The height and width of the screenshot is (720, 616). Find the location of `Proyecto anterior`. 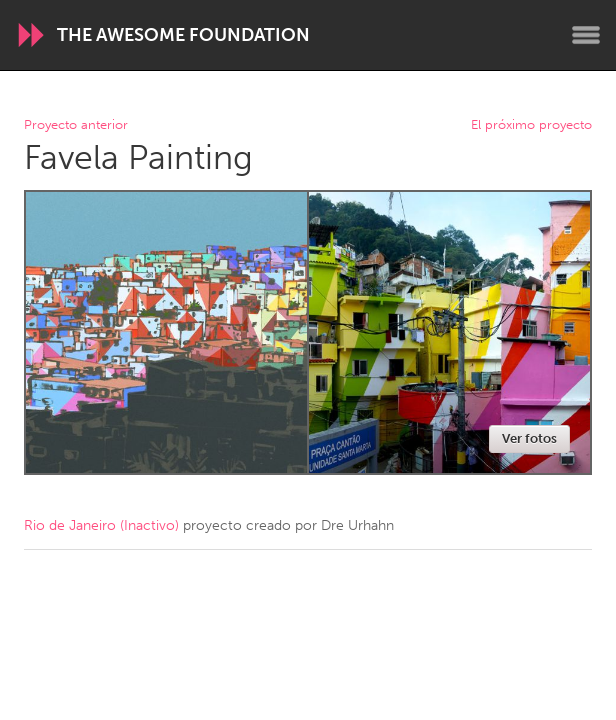

Proyecto anterior is located at coordinates (76, 125).